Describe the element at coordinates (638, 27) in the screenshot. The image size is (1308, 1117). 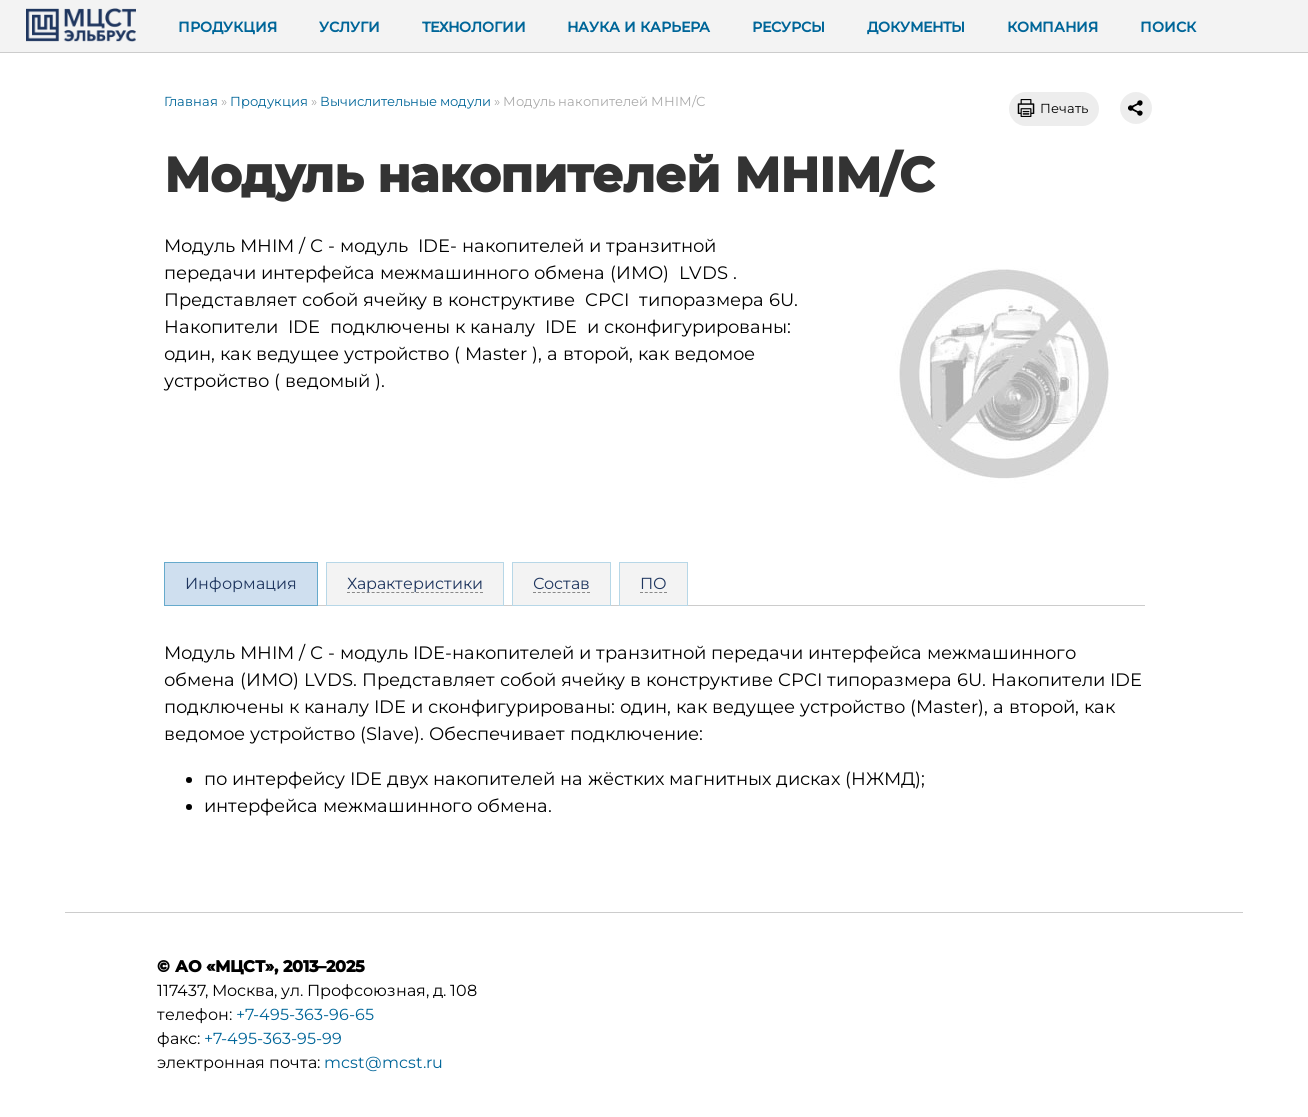
I see `Наука и карьера` at that location.